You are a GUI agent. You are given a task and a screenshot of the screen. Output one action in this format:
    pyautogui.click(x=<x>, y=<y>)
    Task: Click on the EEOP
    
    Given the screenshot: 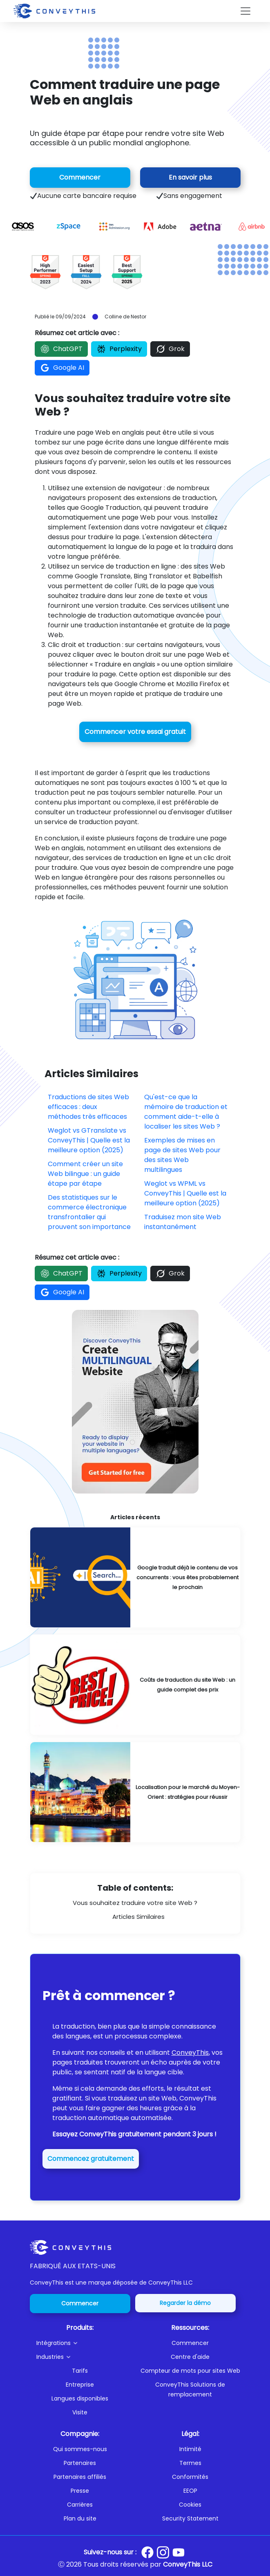 What is the action you would take?
    pyautogui.click(x=190, y=2491)
    